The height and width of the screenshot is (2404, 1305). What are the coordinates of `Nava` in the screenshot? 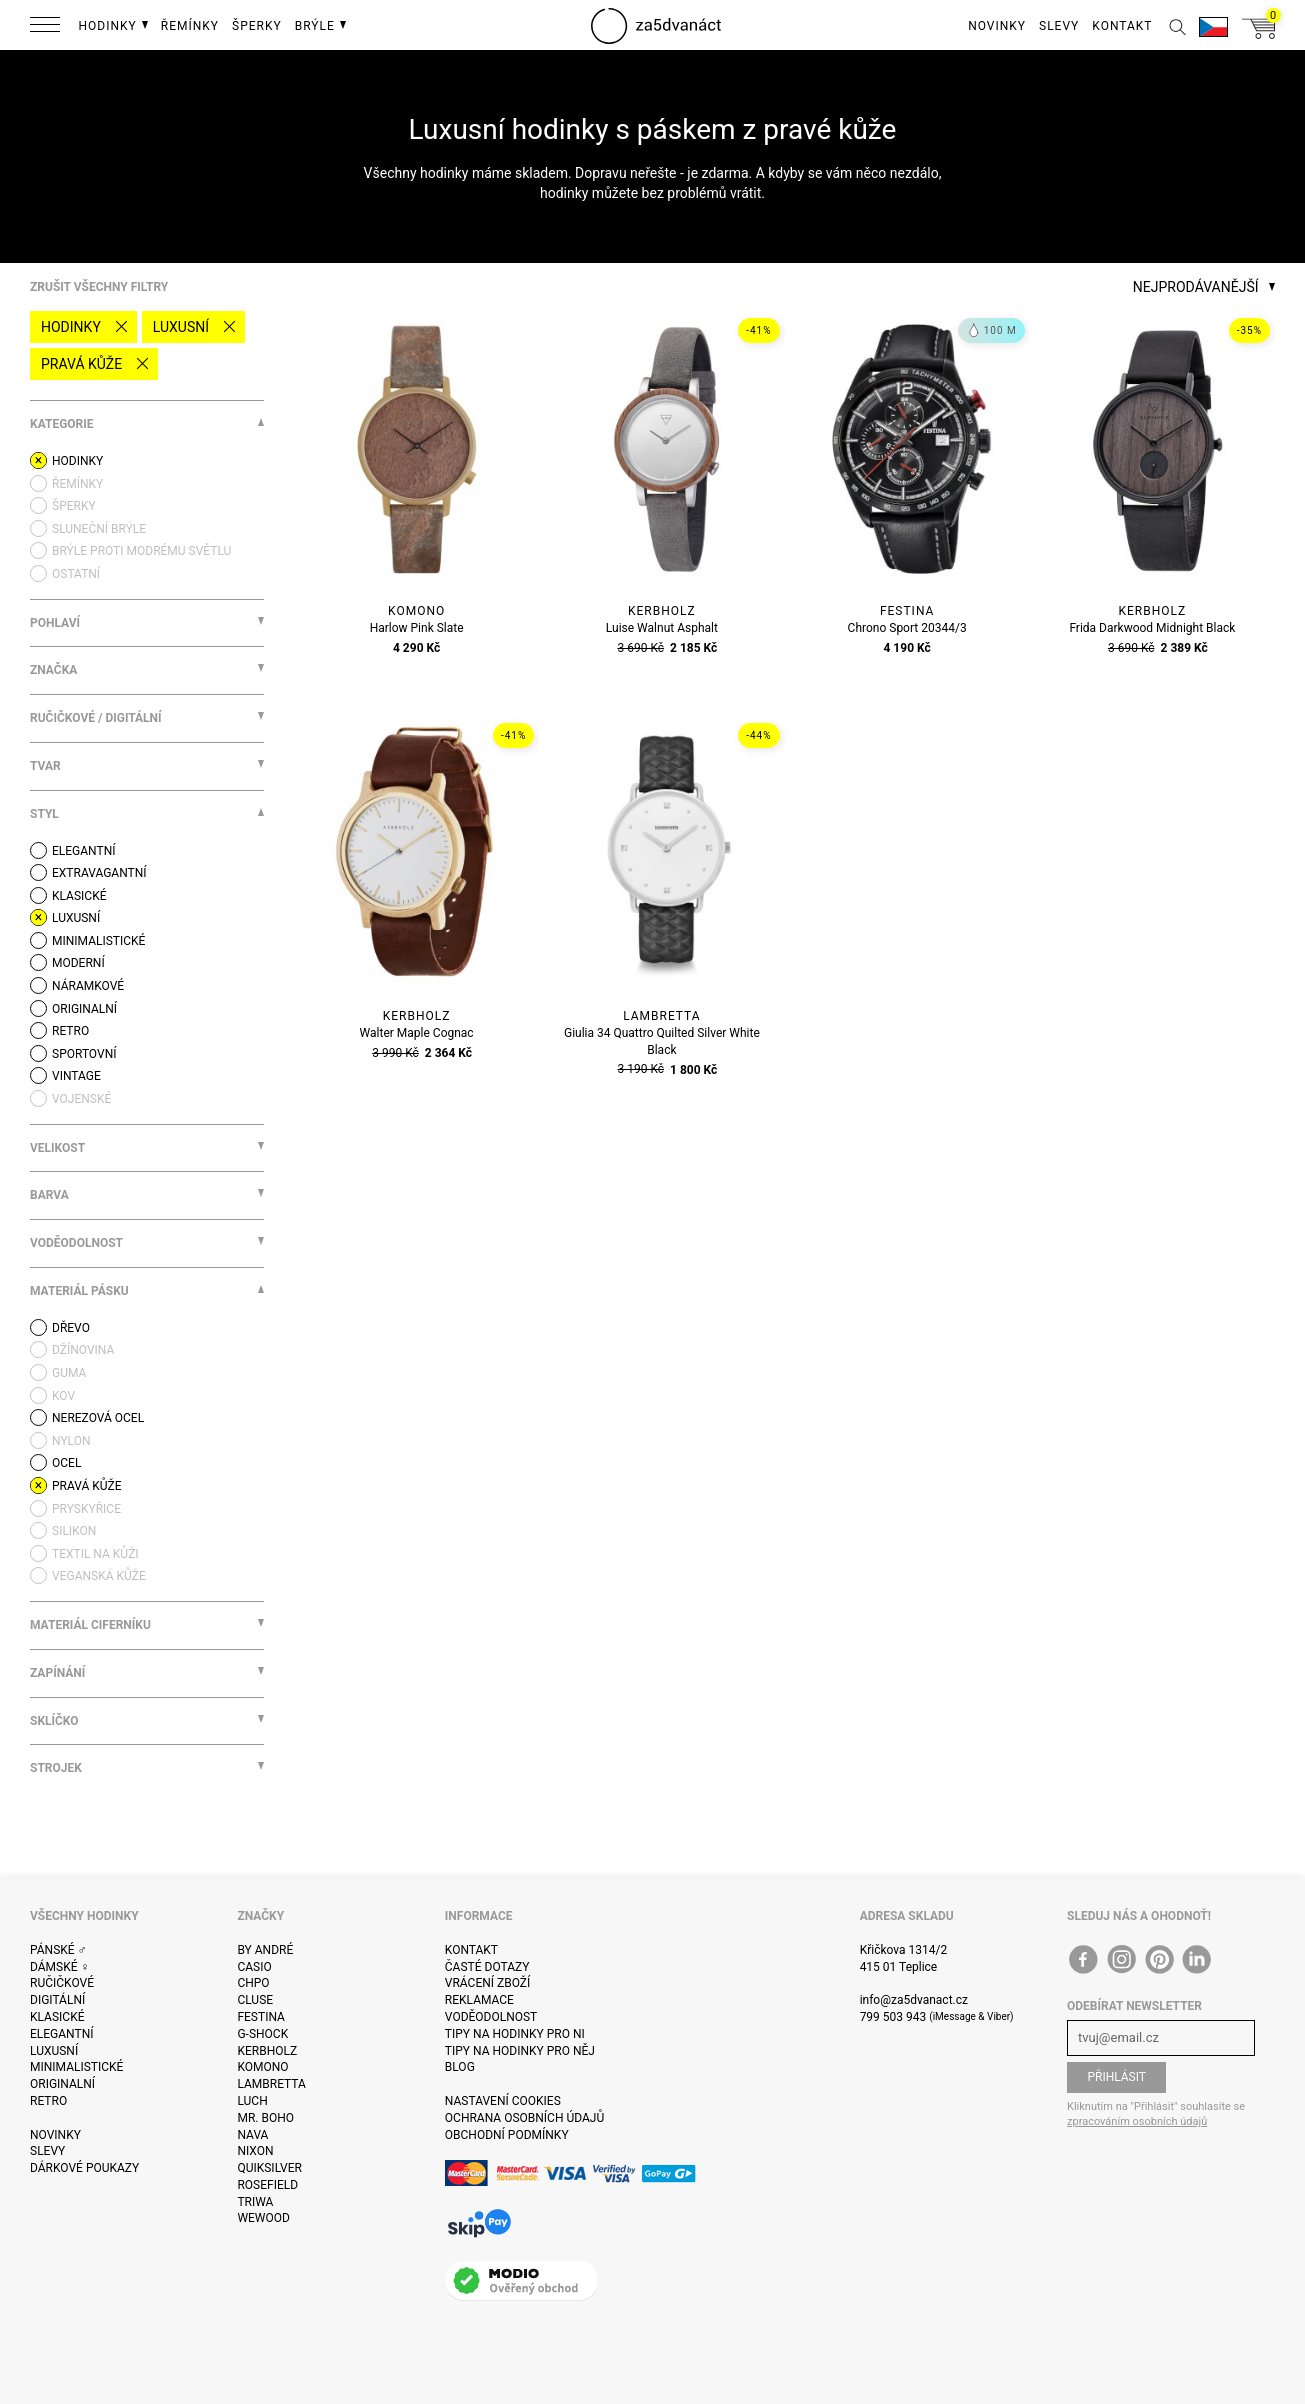 It's located at (252, 2135).